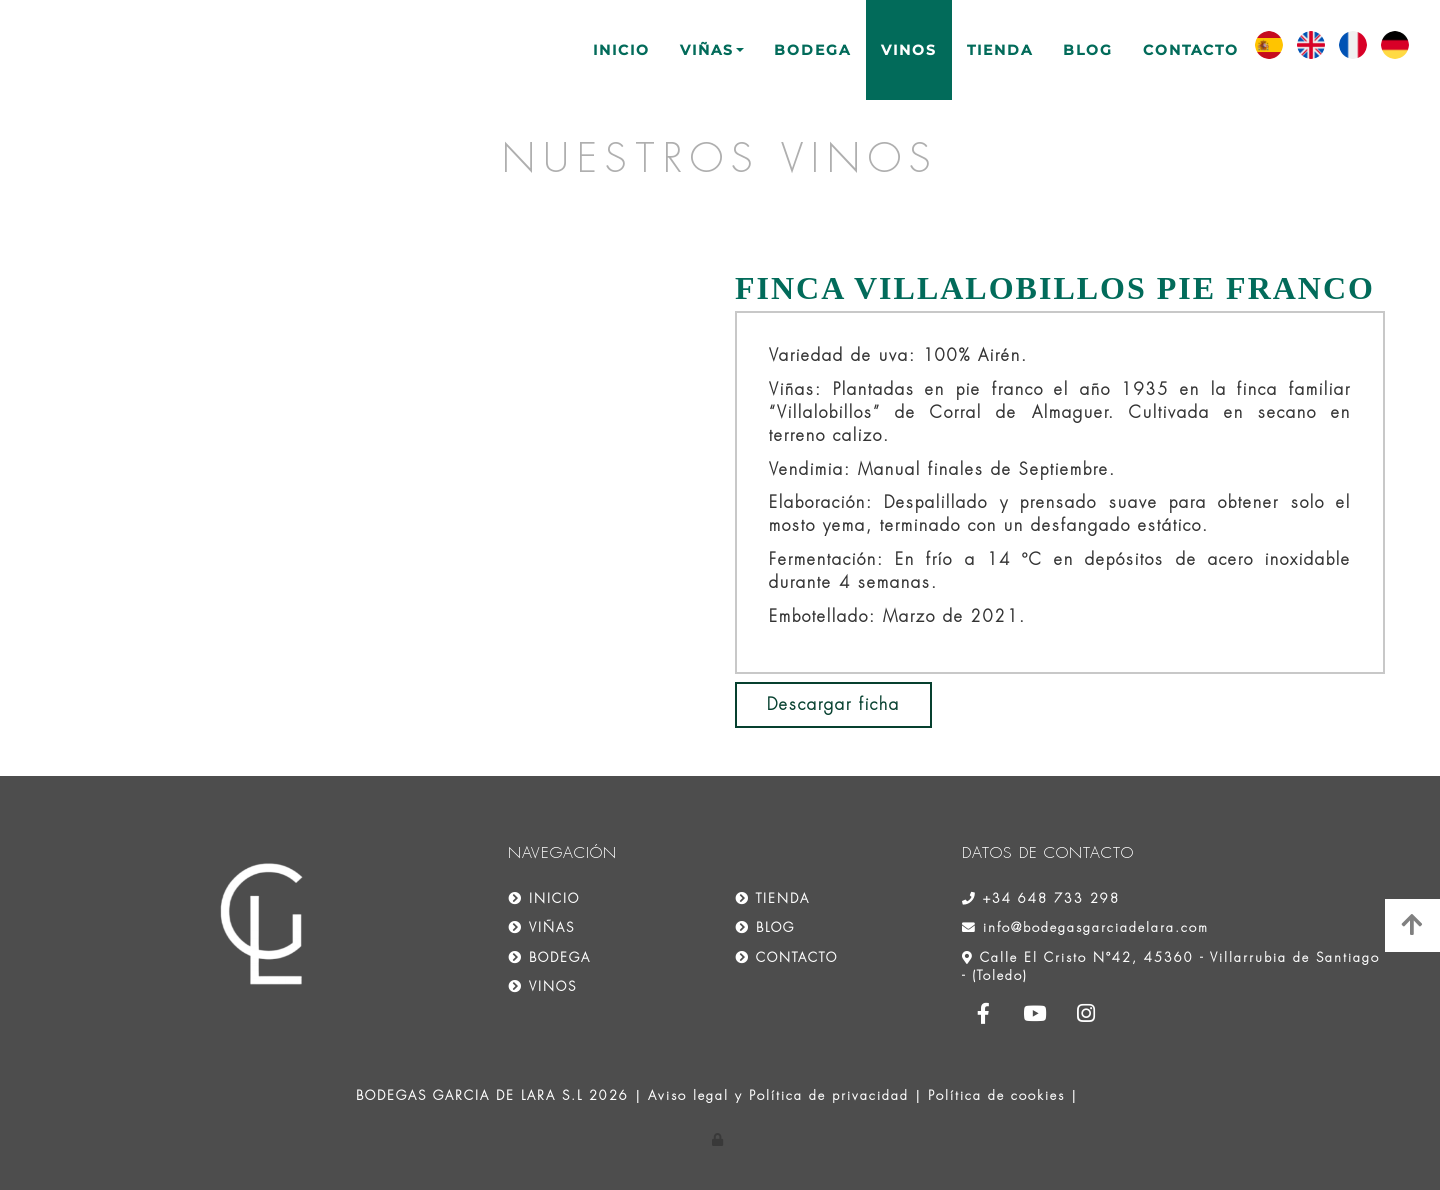  What do you see at coordinates (712, 50) in the screenshot?
I see `VIÑAS` at bounding box center [712, 50].